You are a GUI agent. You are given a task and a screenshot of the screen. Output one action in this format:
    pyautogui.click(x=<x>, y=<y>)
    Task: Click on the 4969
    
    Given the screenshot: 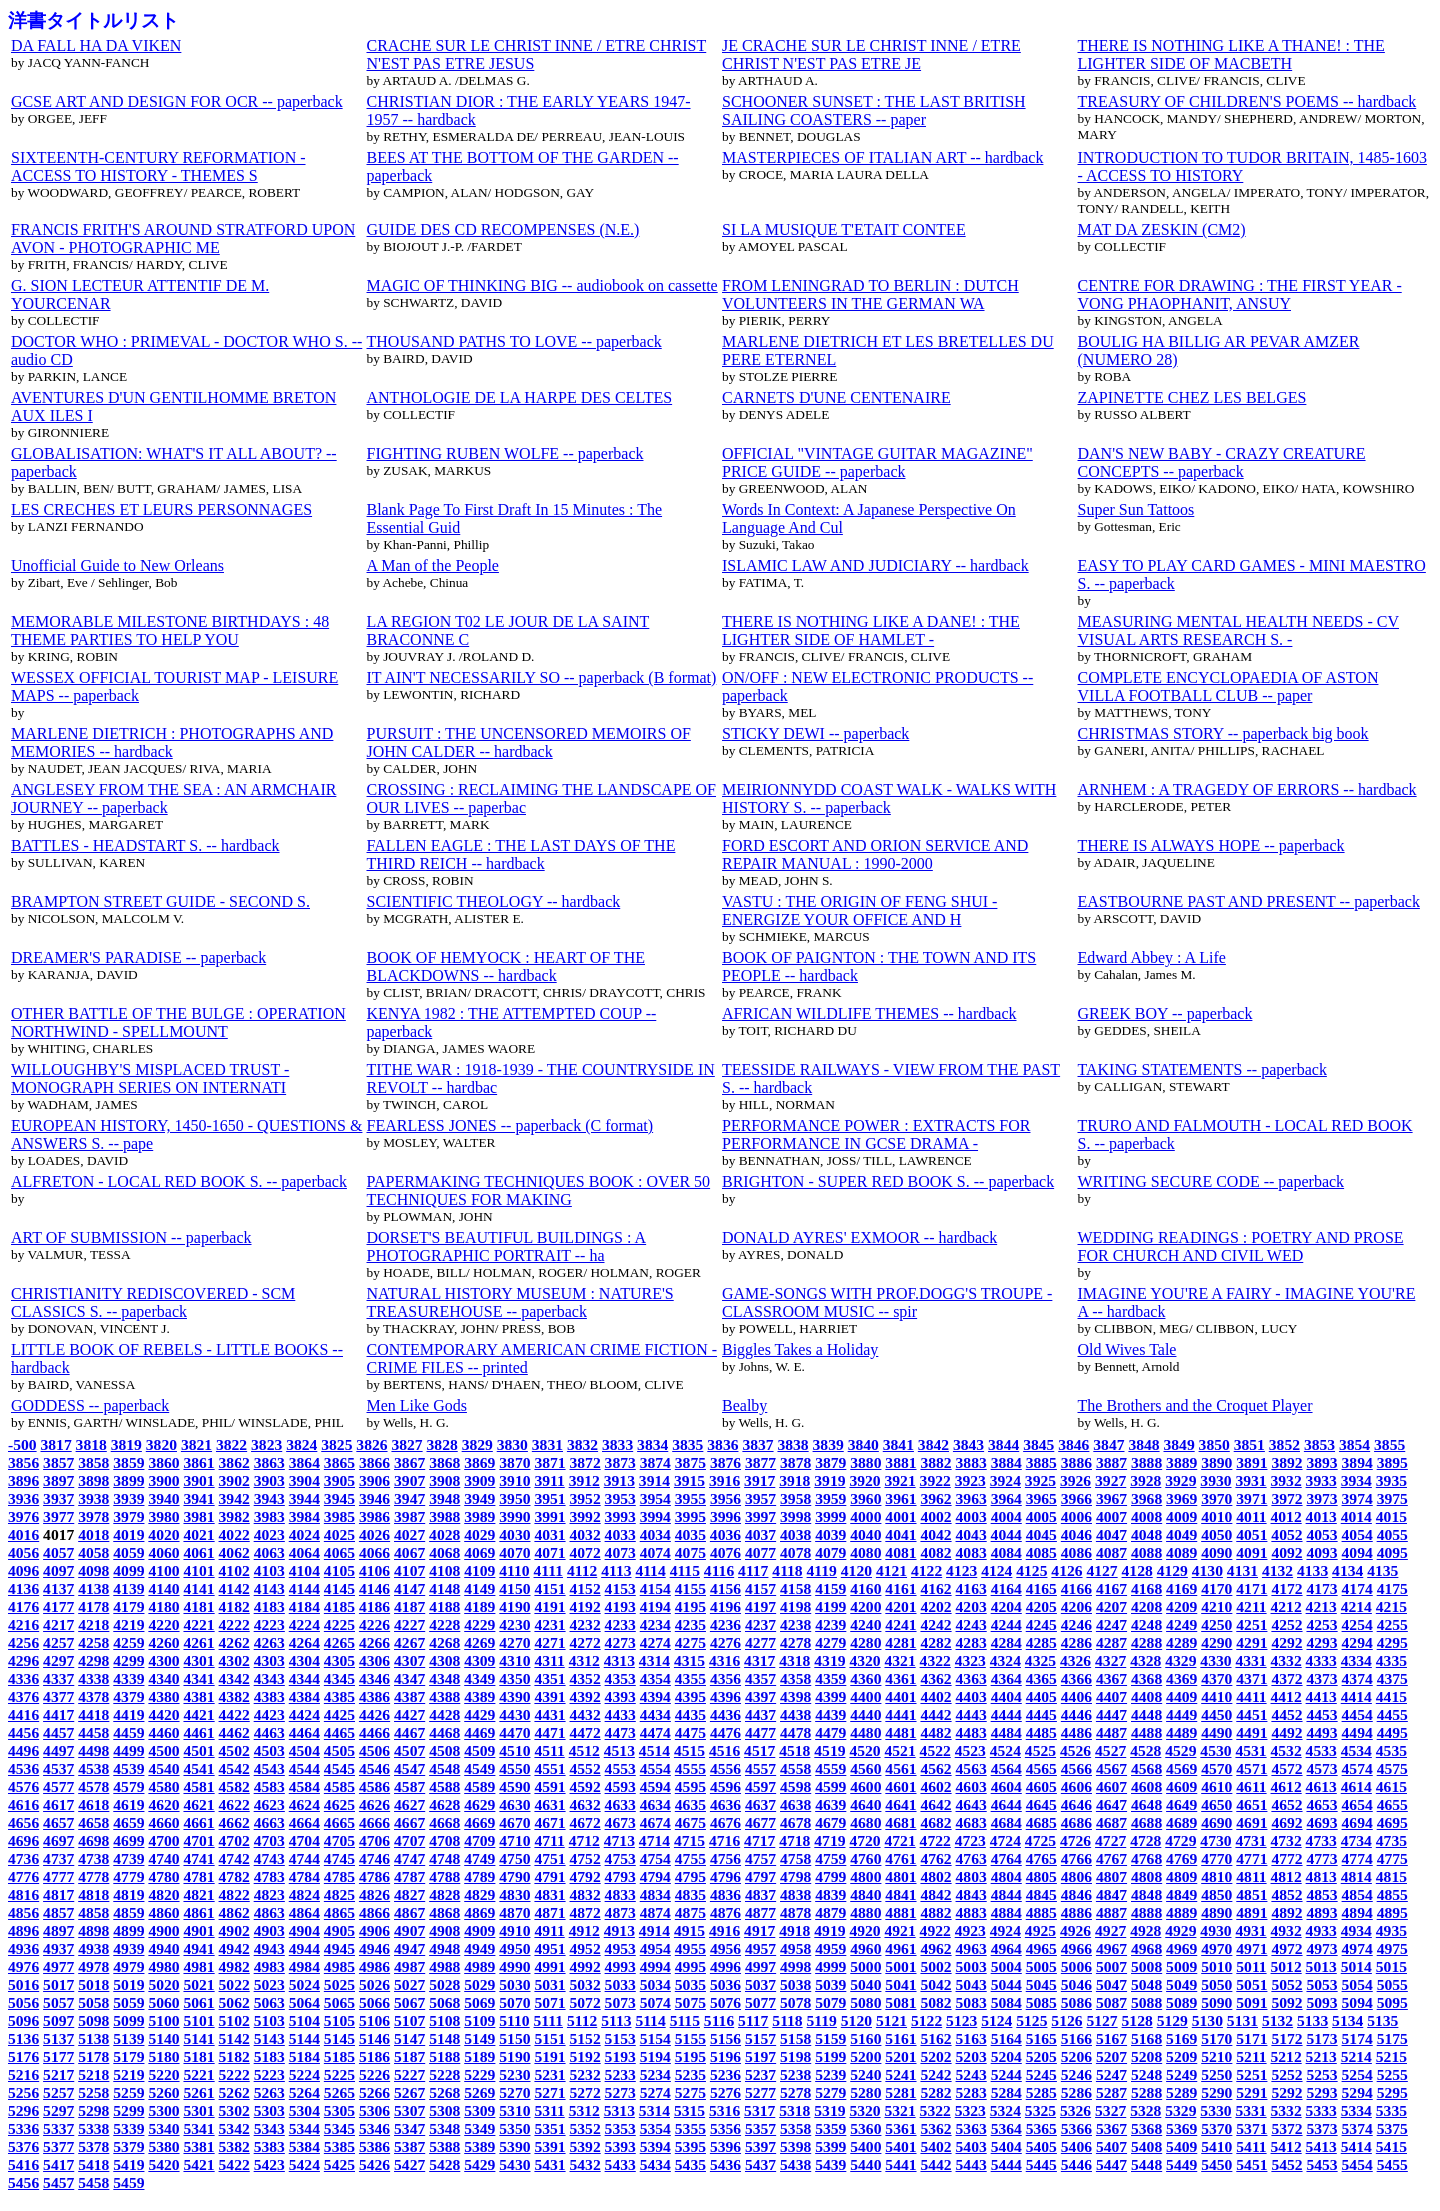 What is the action you would take?
    pyautogui.click(x=1181, y=1948)
    